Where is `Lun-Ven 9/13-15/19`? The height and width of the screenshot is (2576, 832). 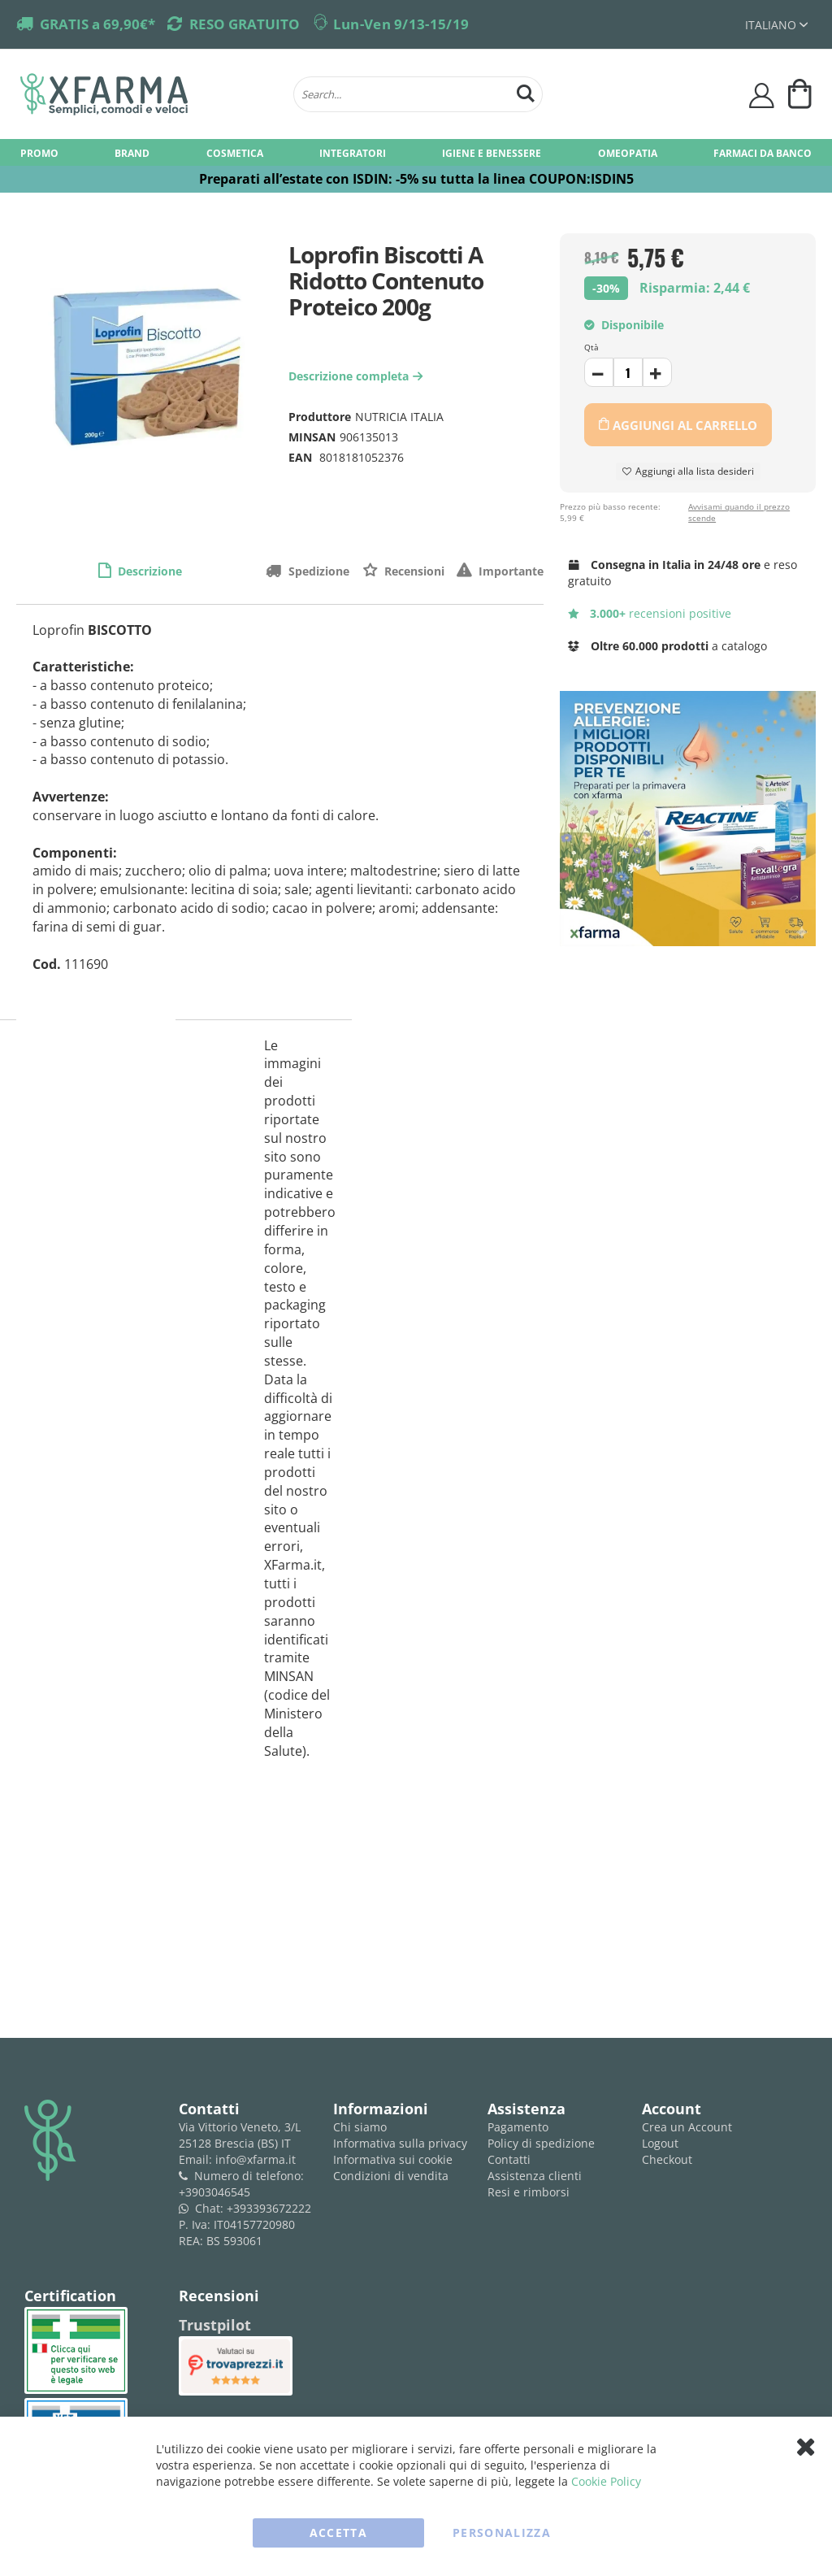 Lun-Ven 9/13-15/19 is located at coordinates (401, 24).